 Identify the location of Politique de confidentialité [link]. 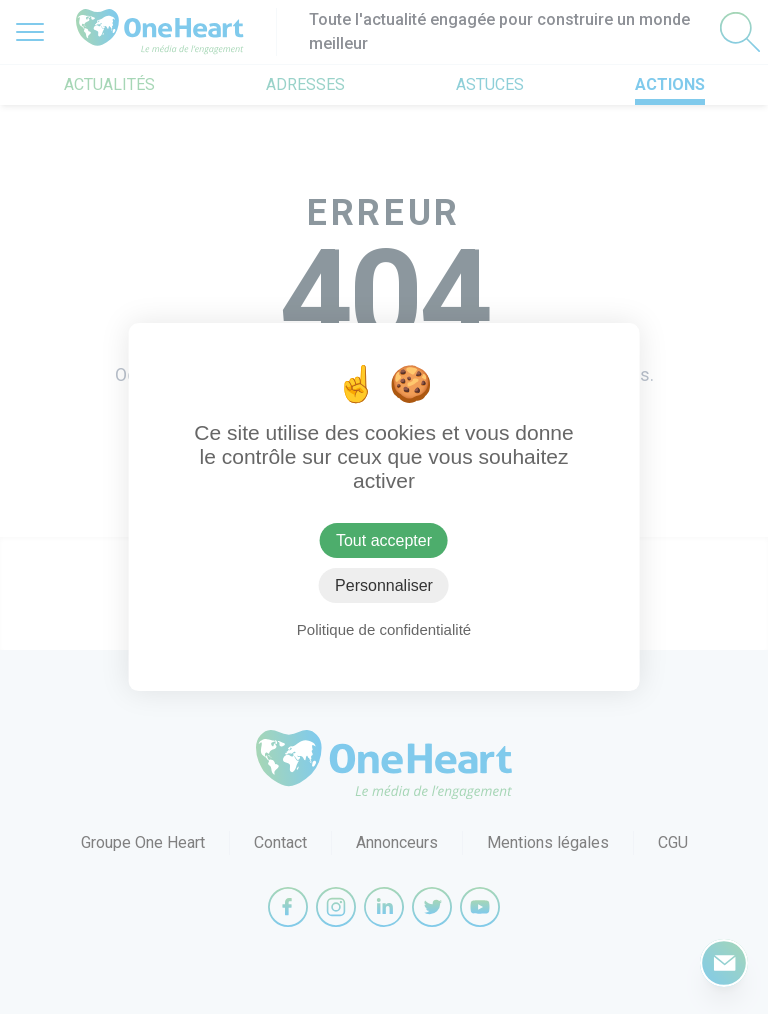
(384, 629).